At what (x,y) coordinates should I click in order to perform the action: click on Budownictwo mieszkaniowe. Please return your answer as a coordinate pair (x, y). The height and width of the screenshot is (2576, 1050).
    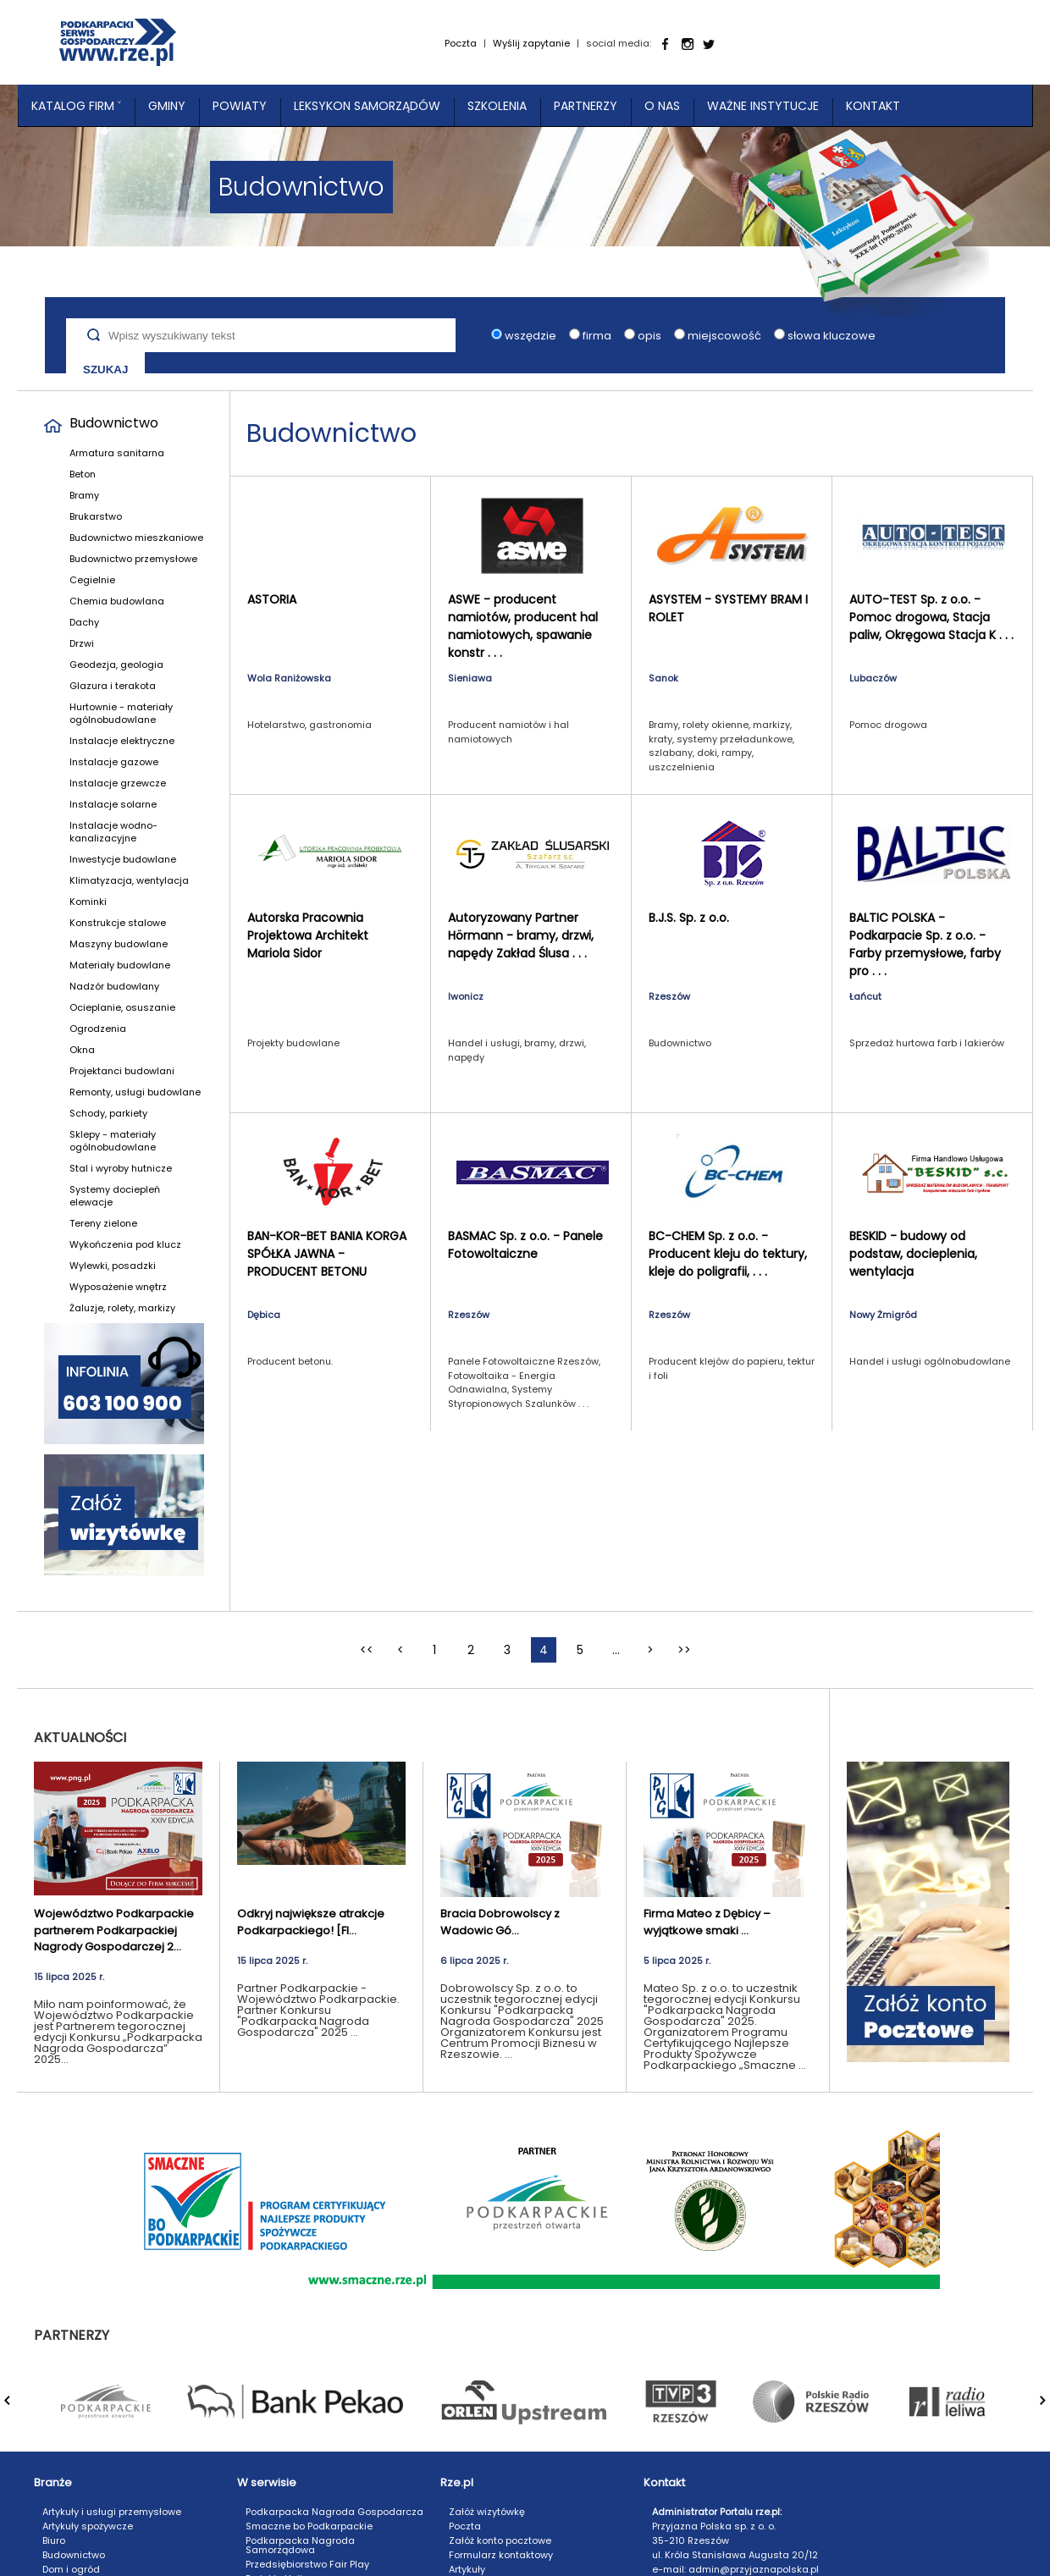
    Looking at the image, I should click on (136, 537).